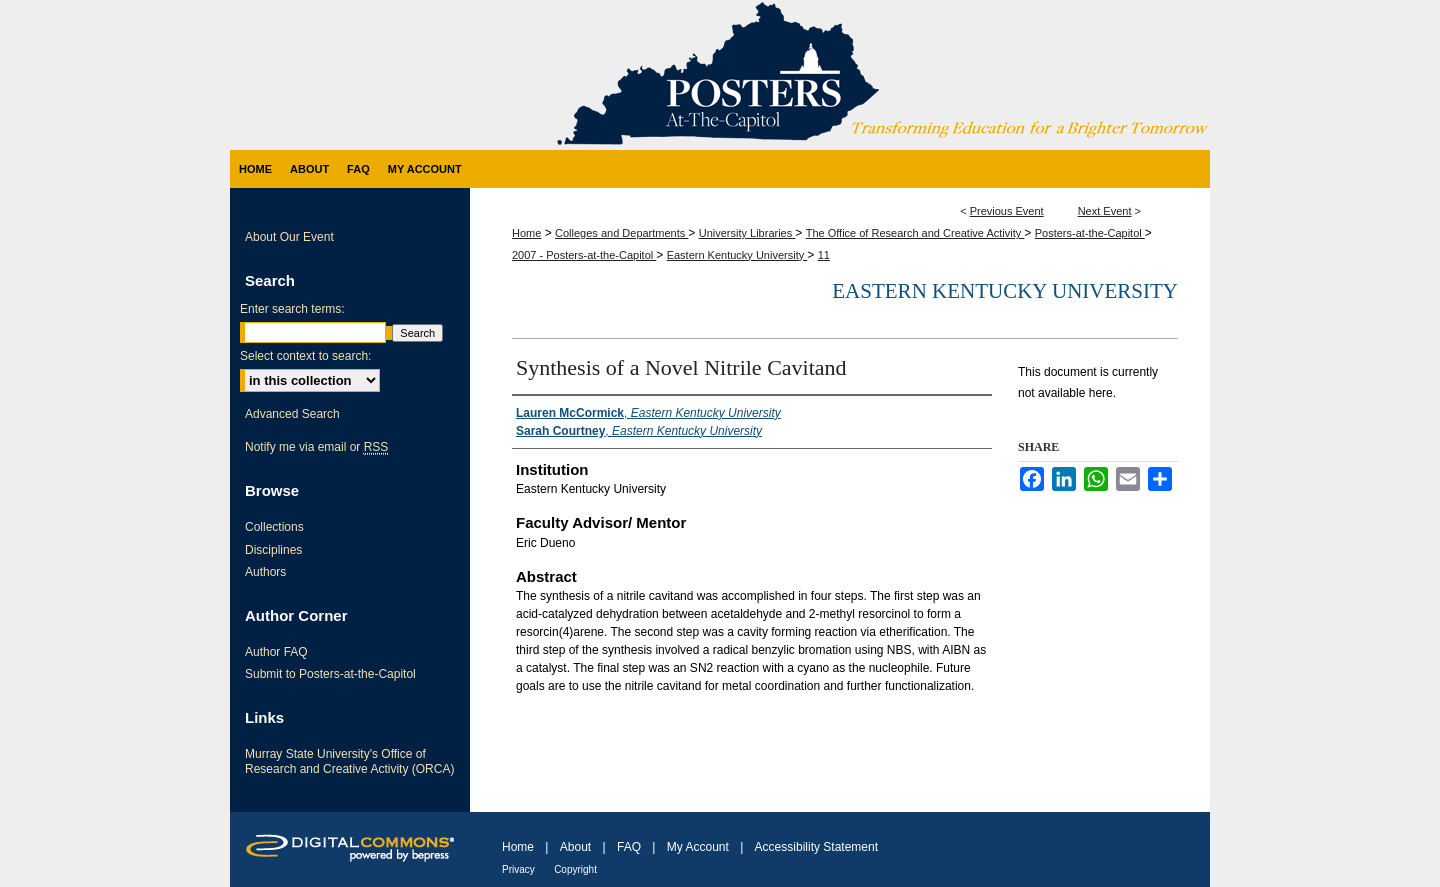 The image size is (1440, 887). I want to click on Author FAQ, so click(276, 652).